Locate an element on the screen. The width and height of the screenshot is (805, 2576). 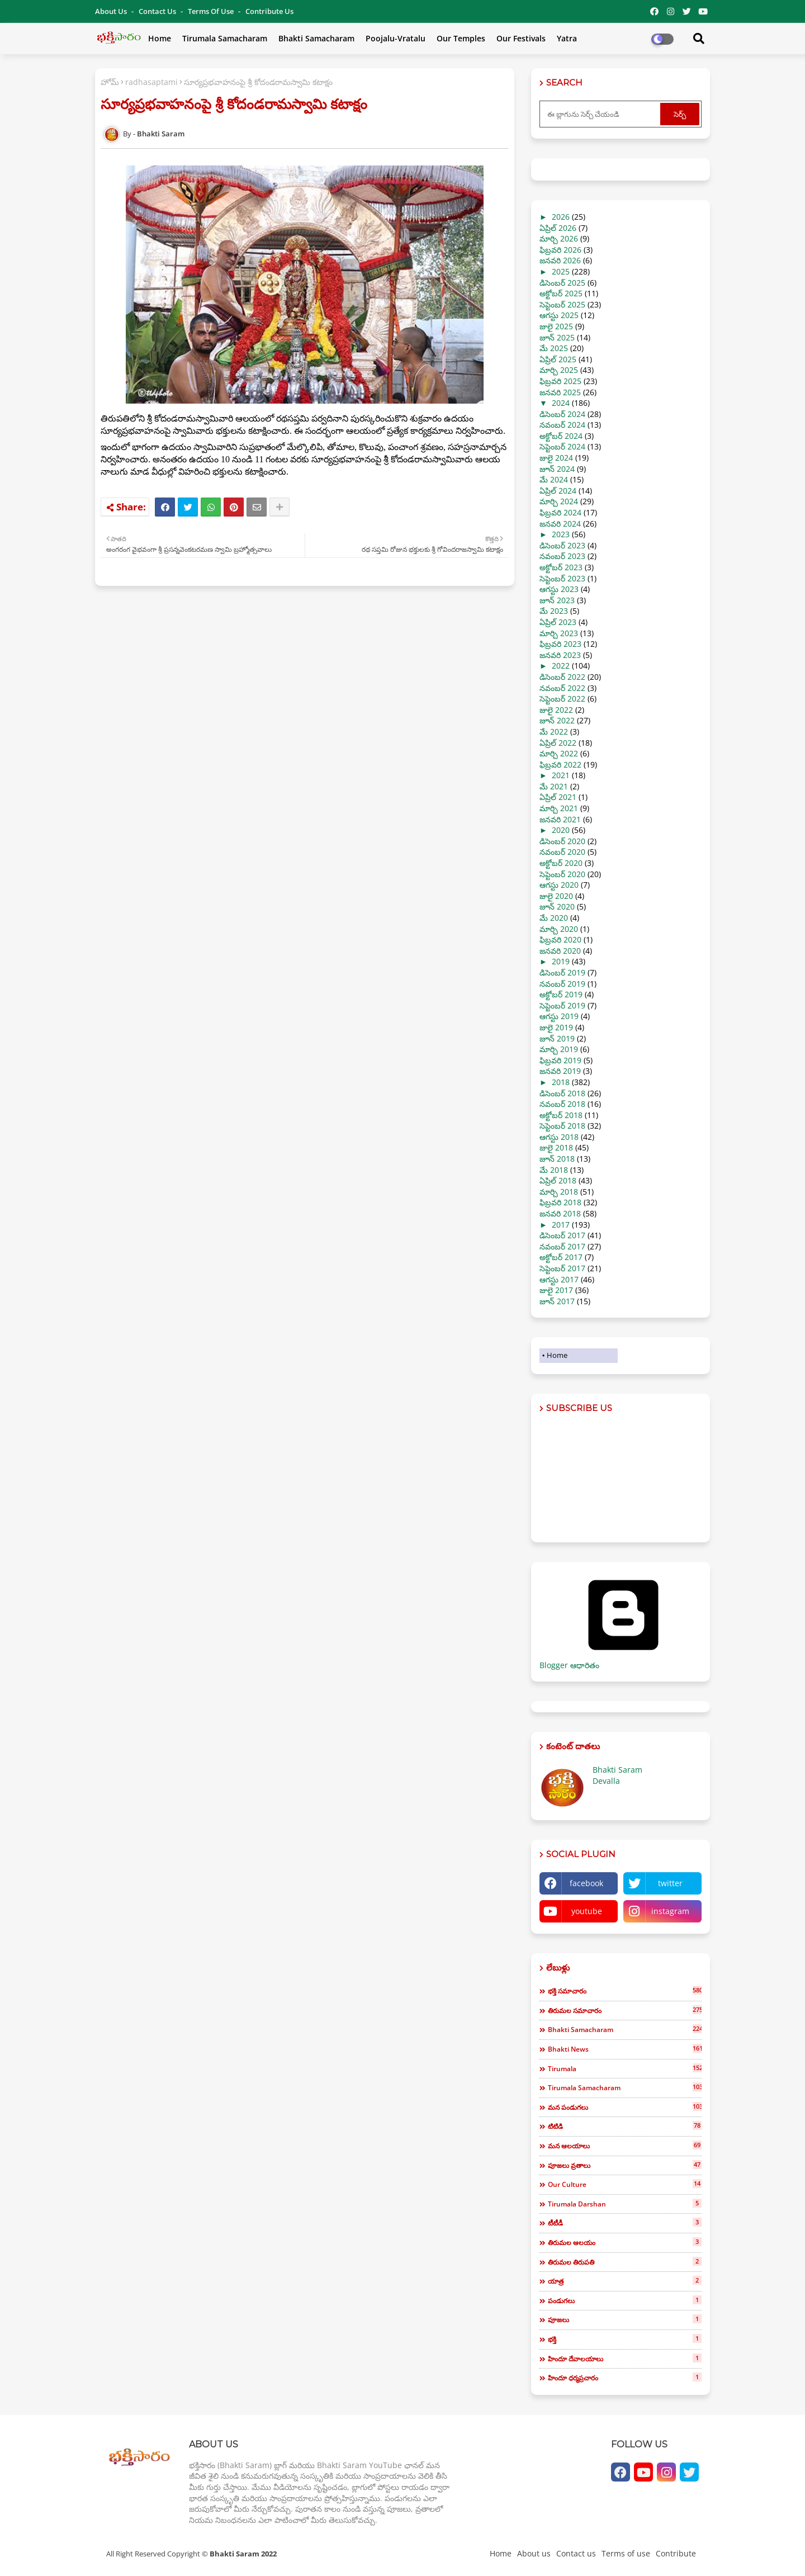
అక్టోబర్ 2020 is located at coordinates (561, 863).